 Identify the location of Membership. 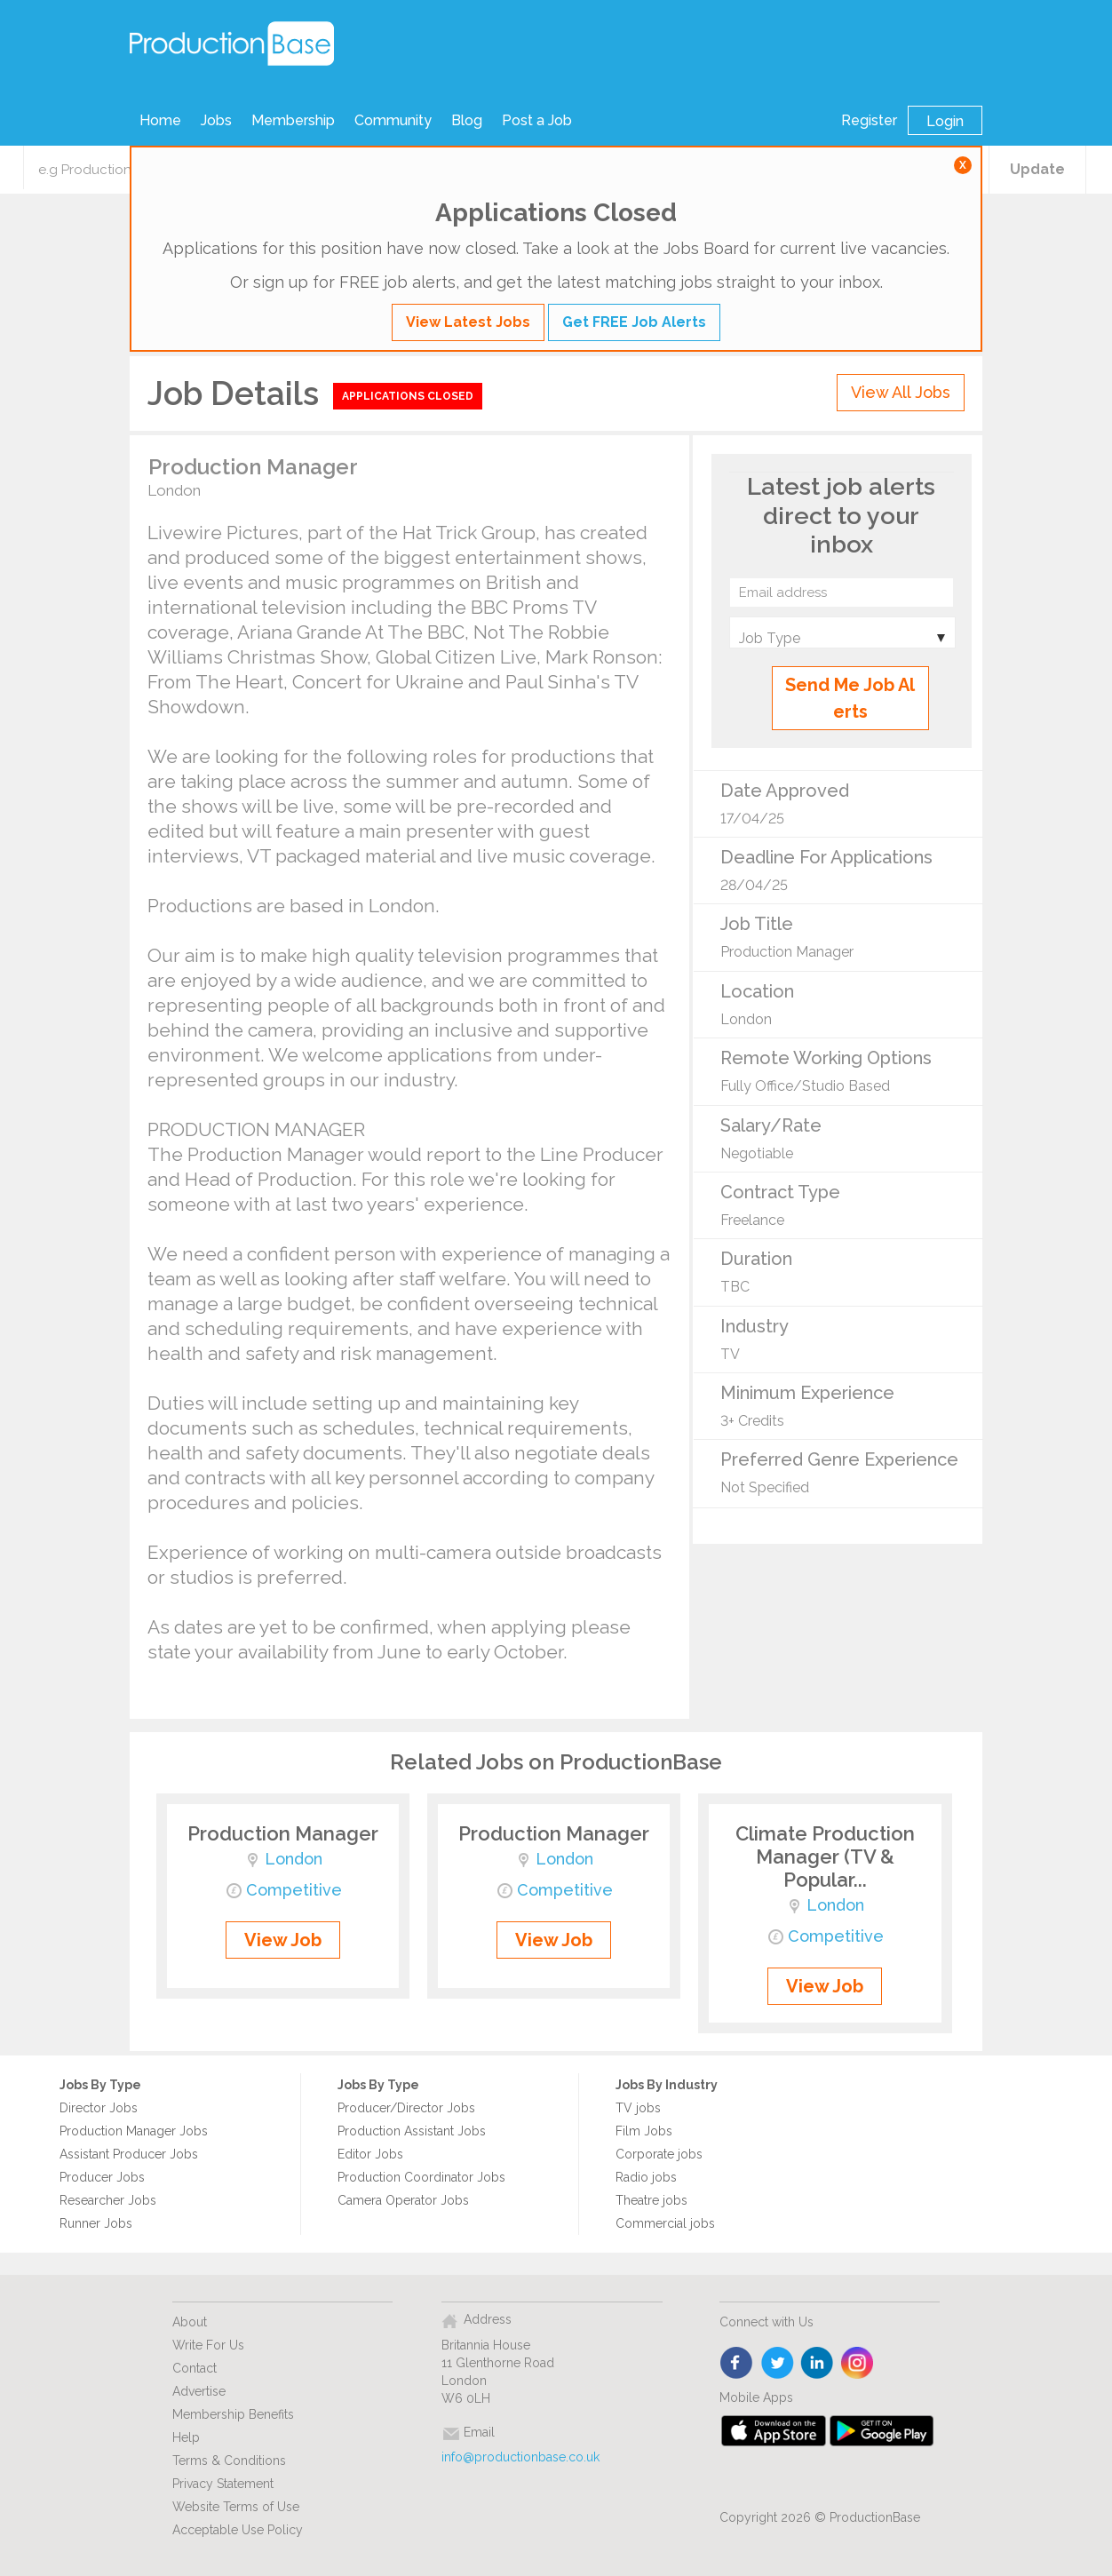
(293, 120).